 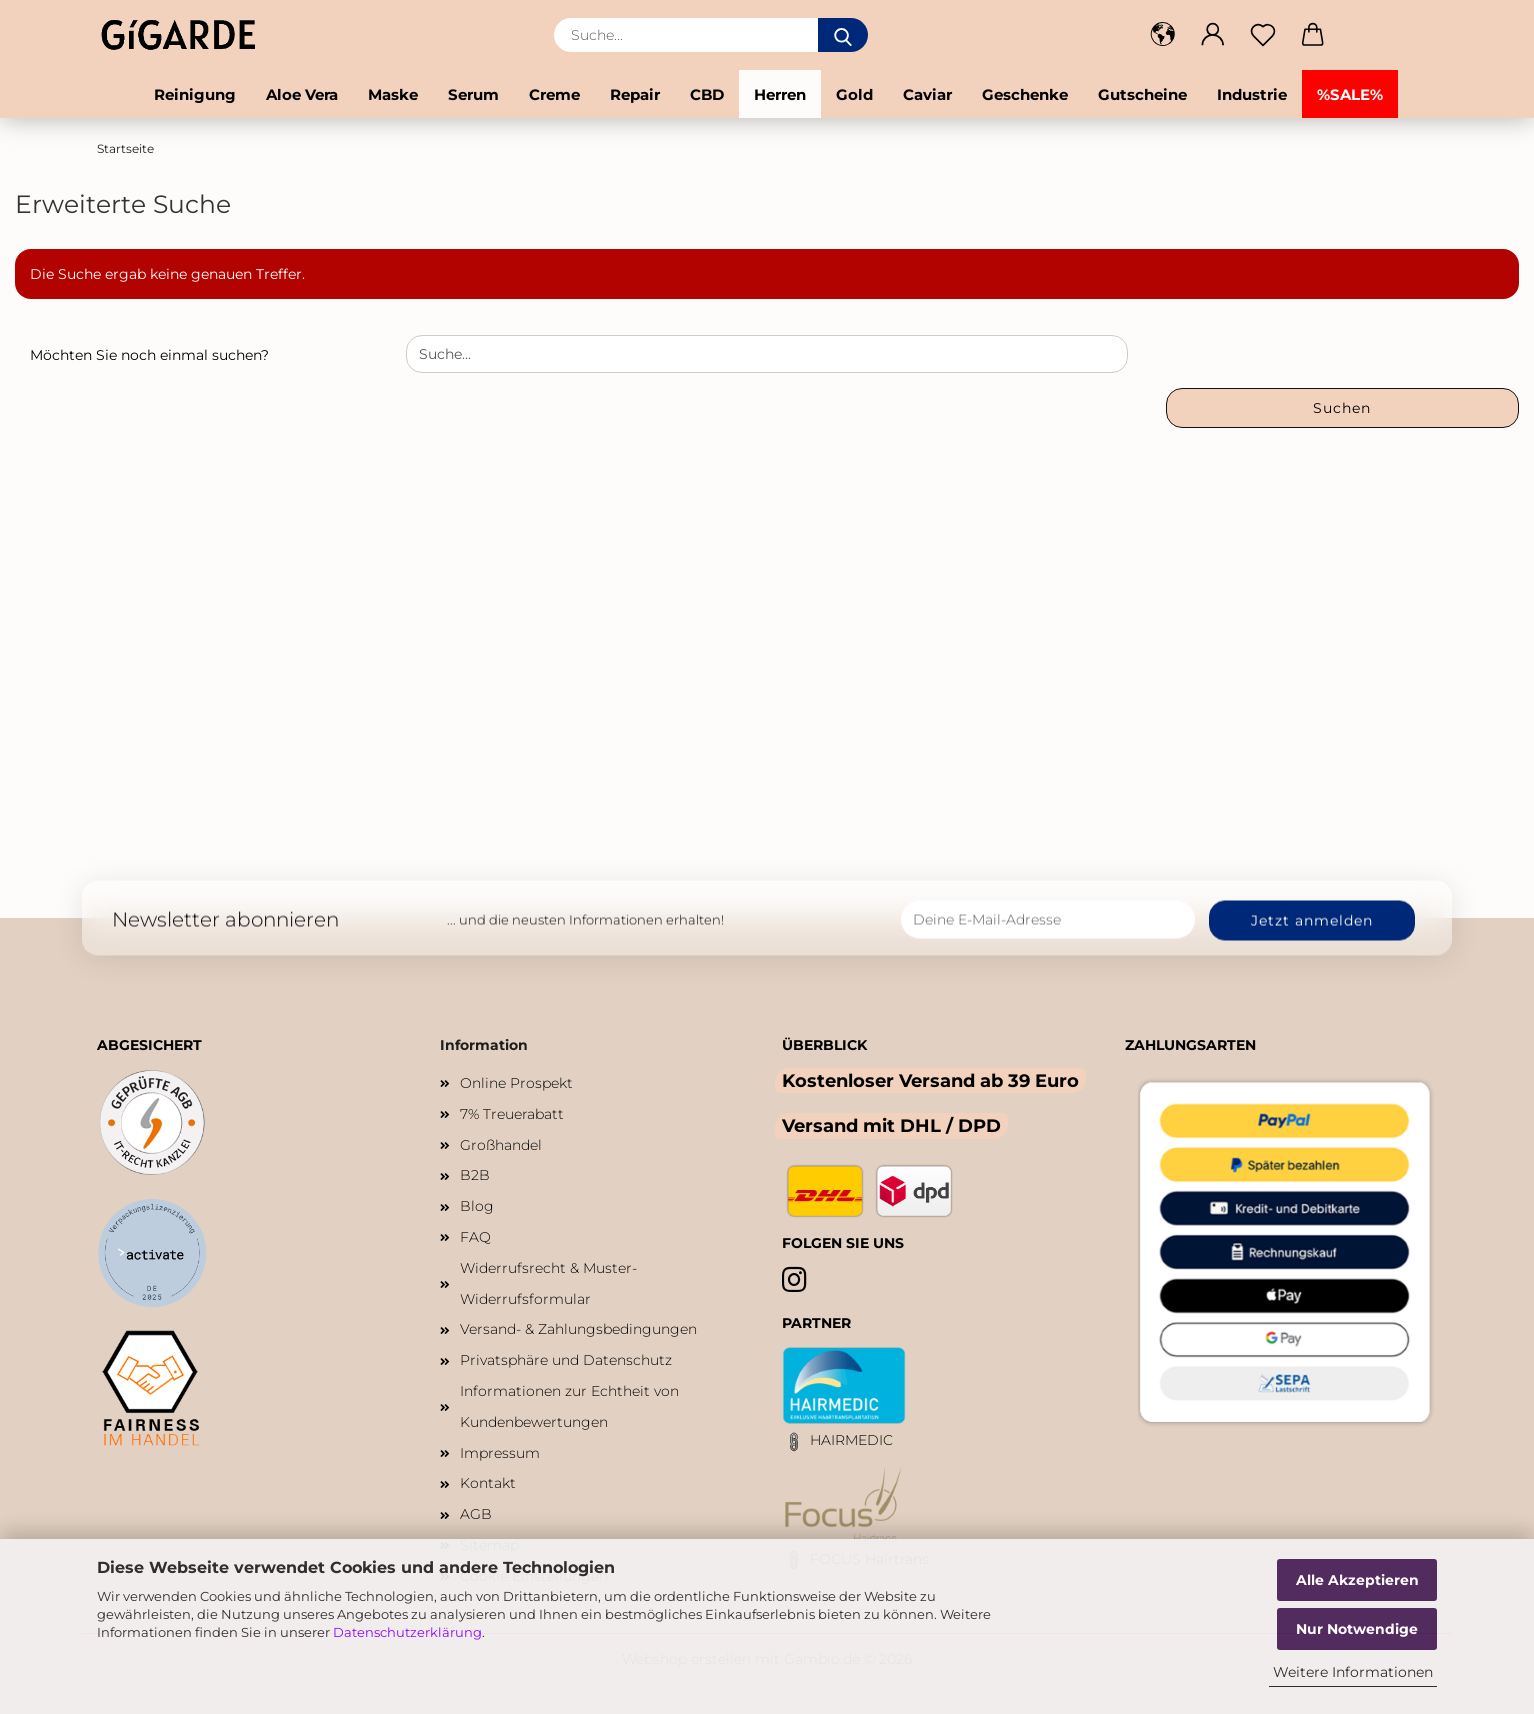 I want to click on Datenschutzerklärung, so click(x=407, y=1632).